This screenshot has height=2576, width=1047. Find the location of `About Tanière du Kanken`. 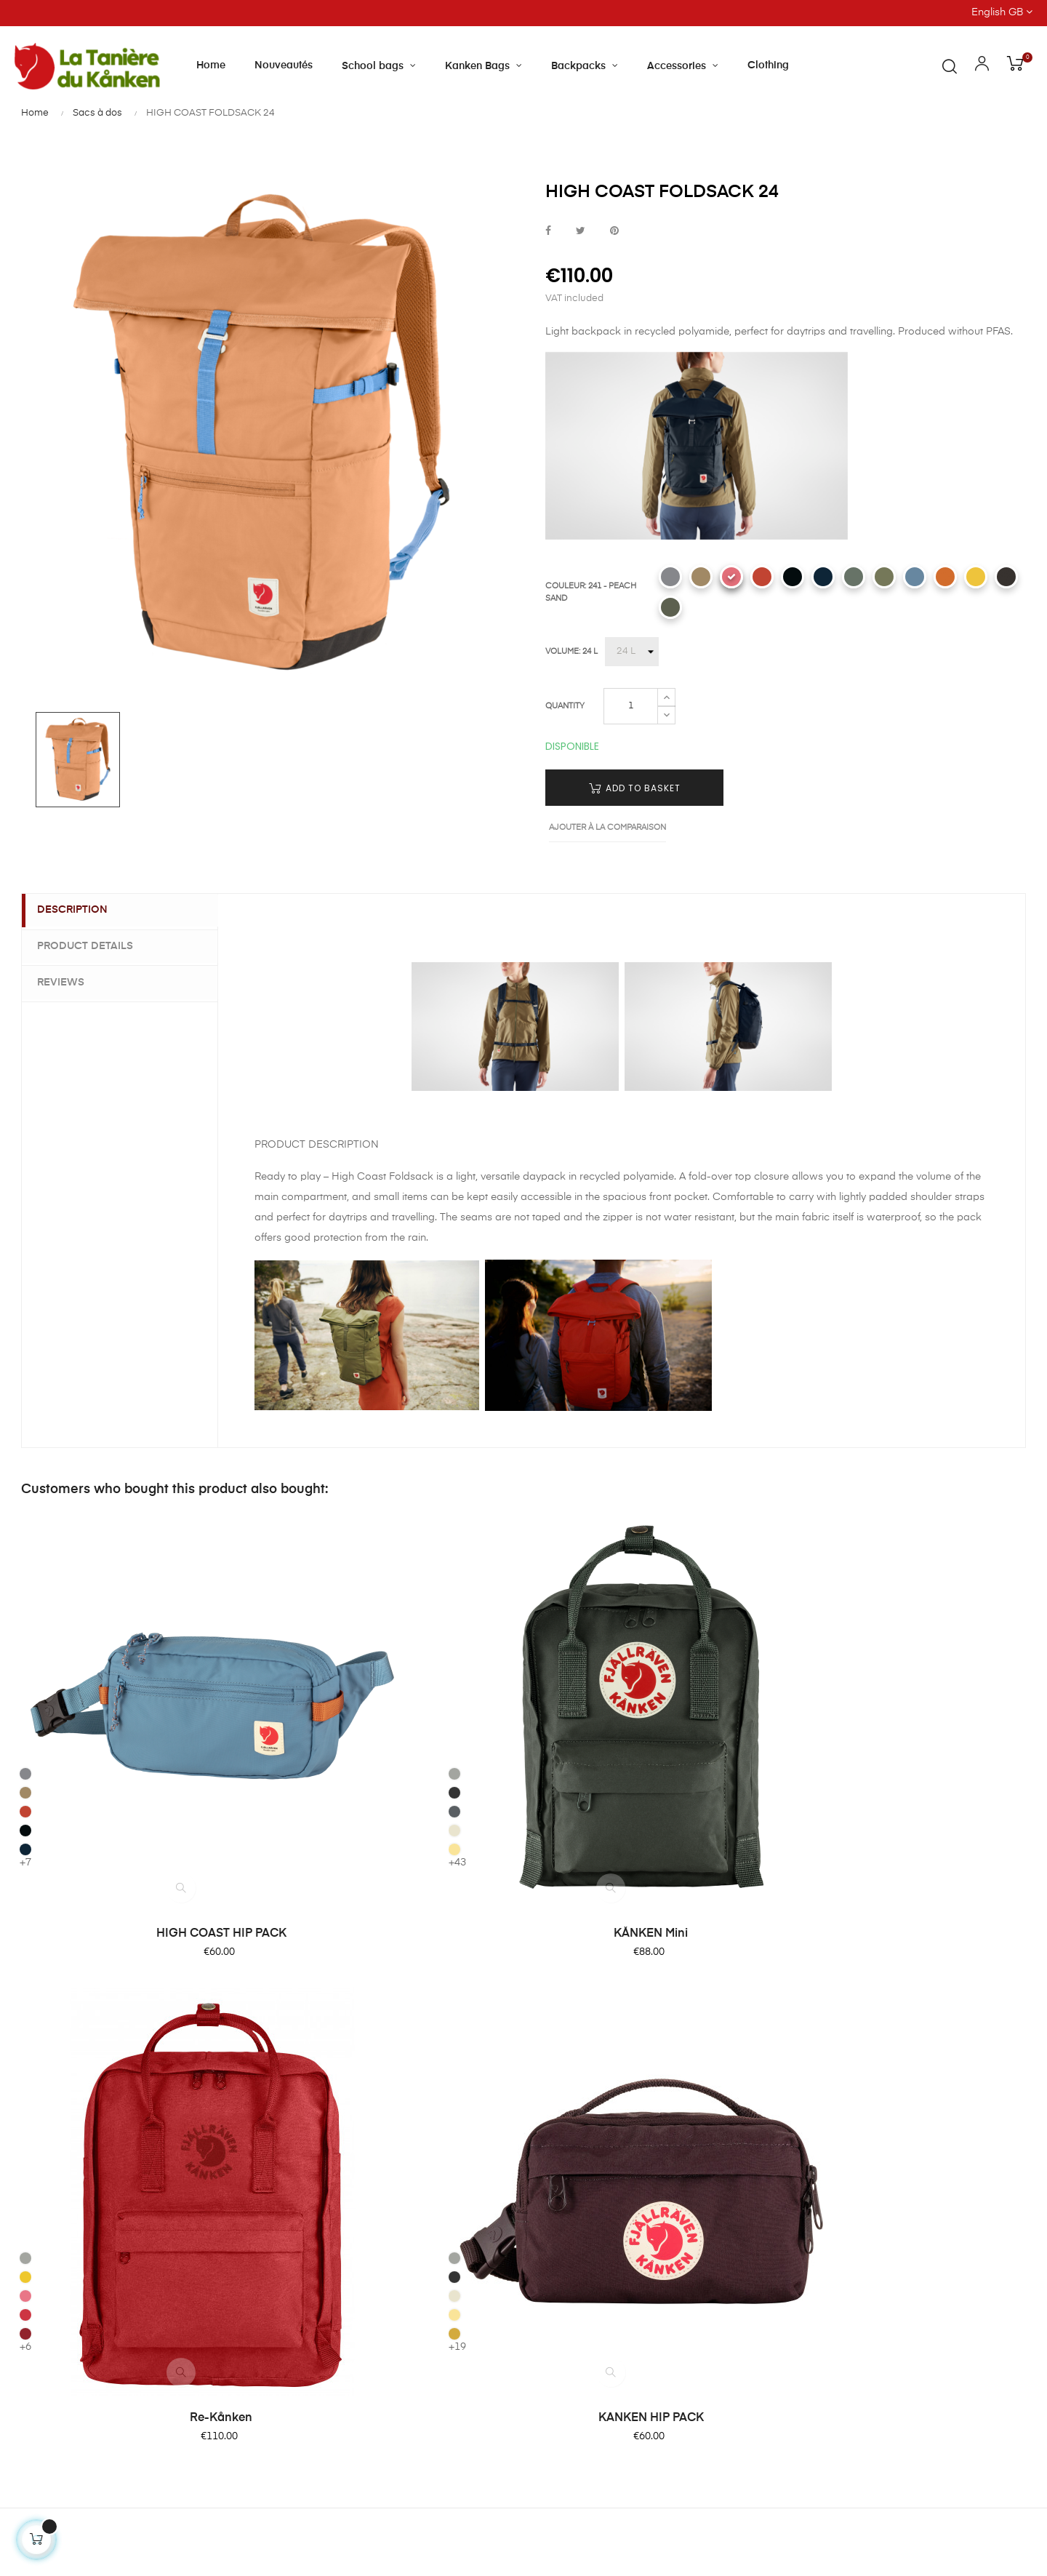

About Tanière du Kanken is located at coordinates (425, 2048).